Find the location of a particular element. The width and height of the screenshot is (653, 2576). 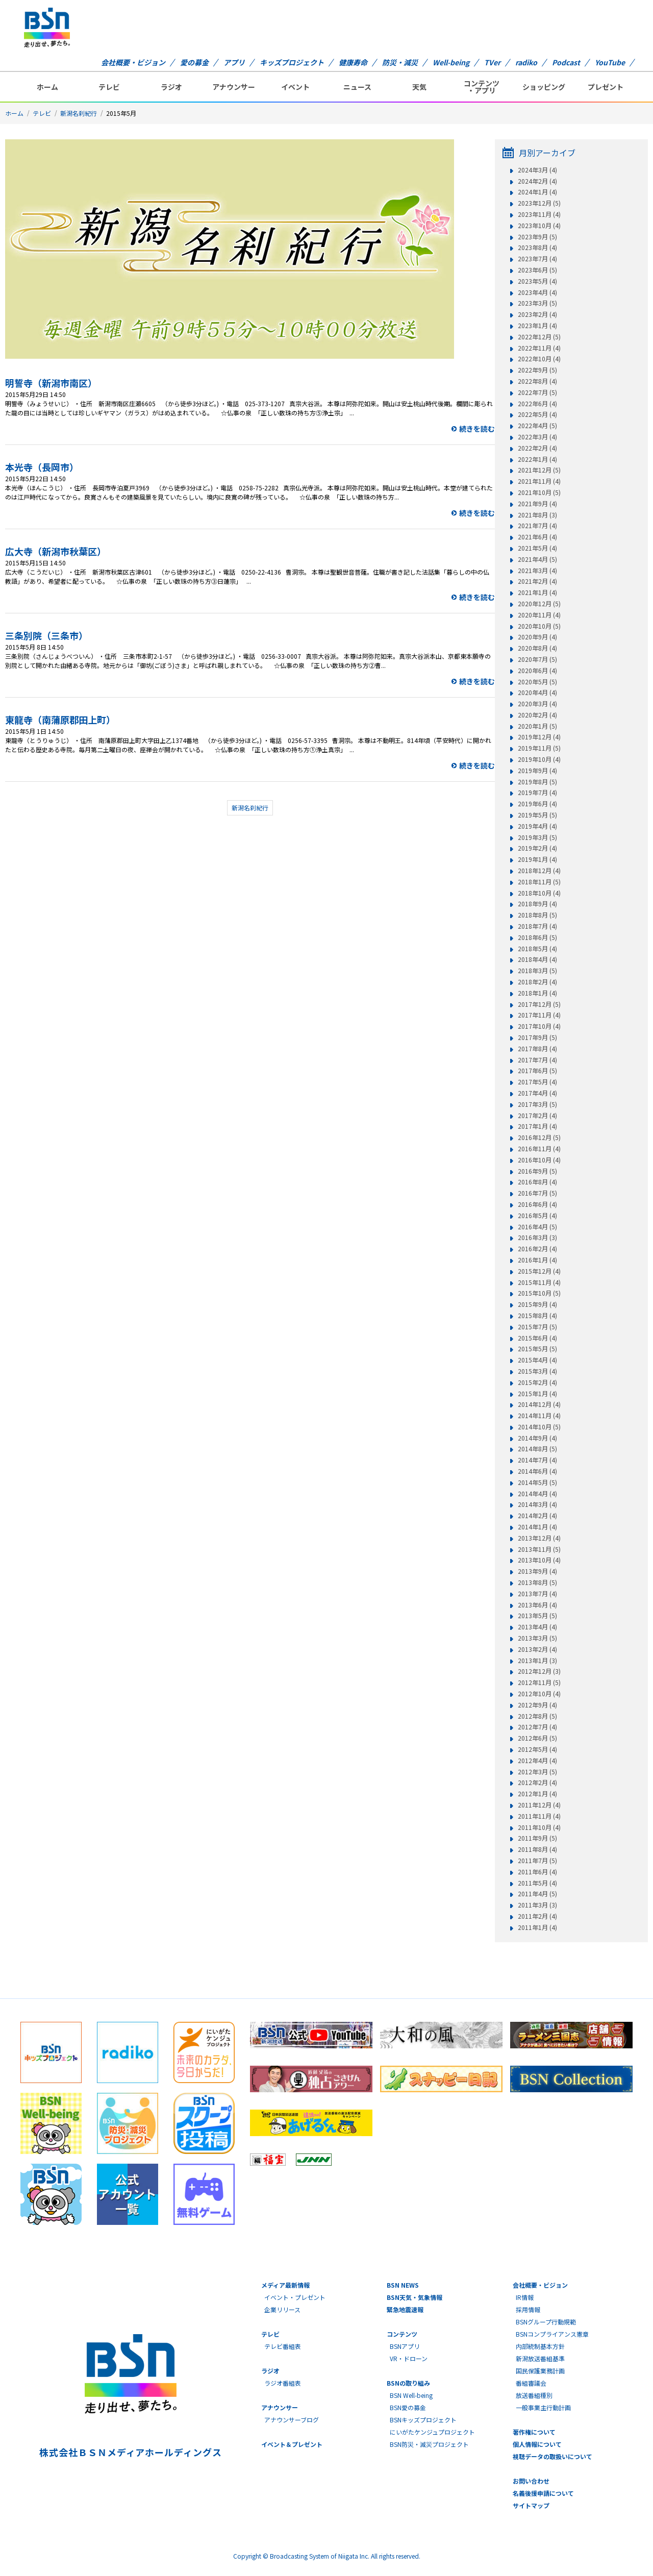

2015年8月 (4) is located at coordinates (537, 1315).